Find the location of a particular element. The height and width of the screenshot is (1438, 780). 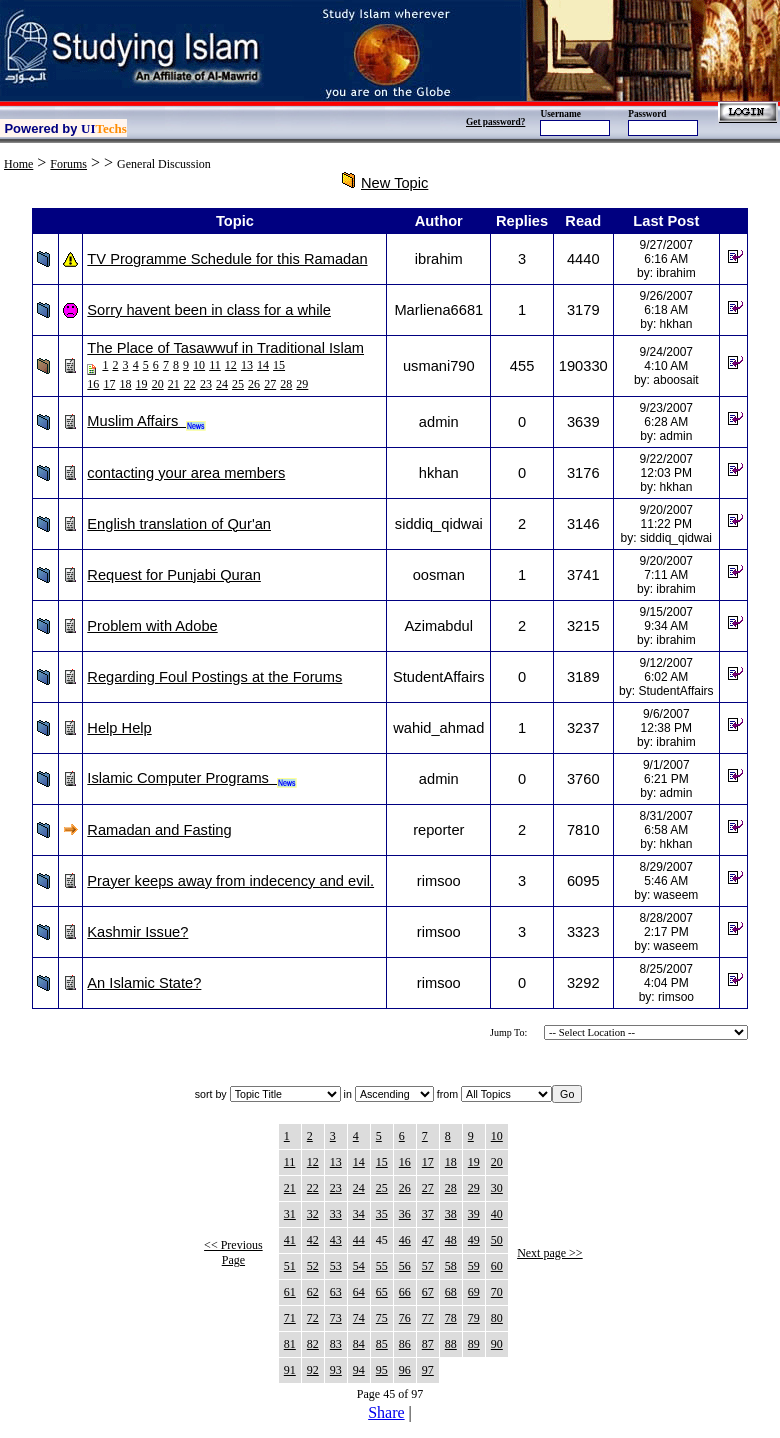

82 is located at coordinates (313, 1344).